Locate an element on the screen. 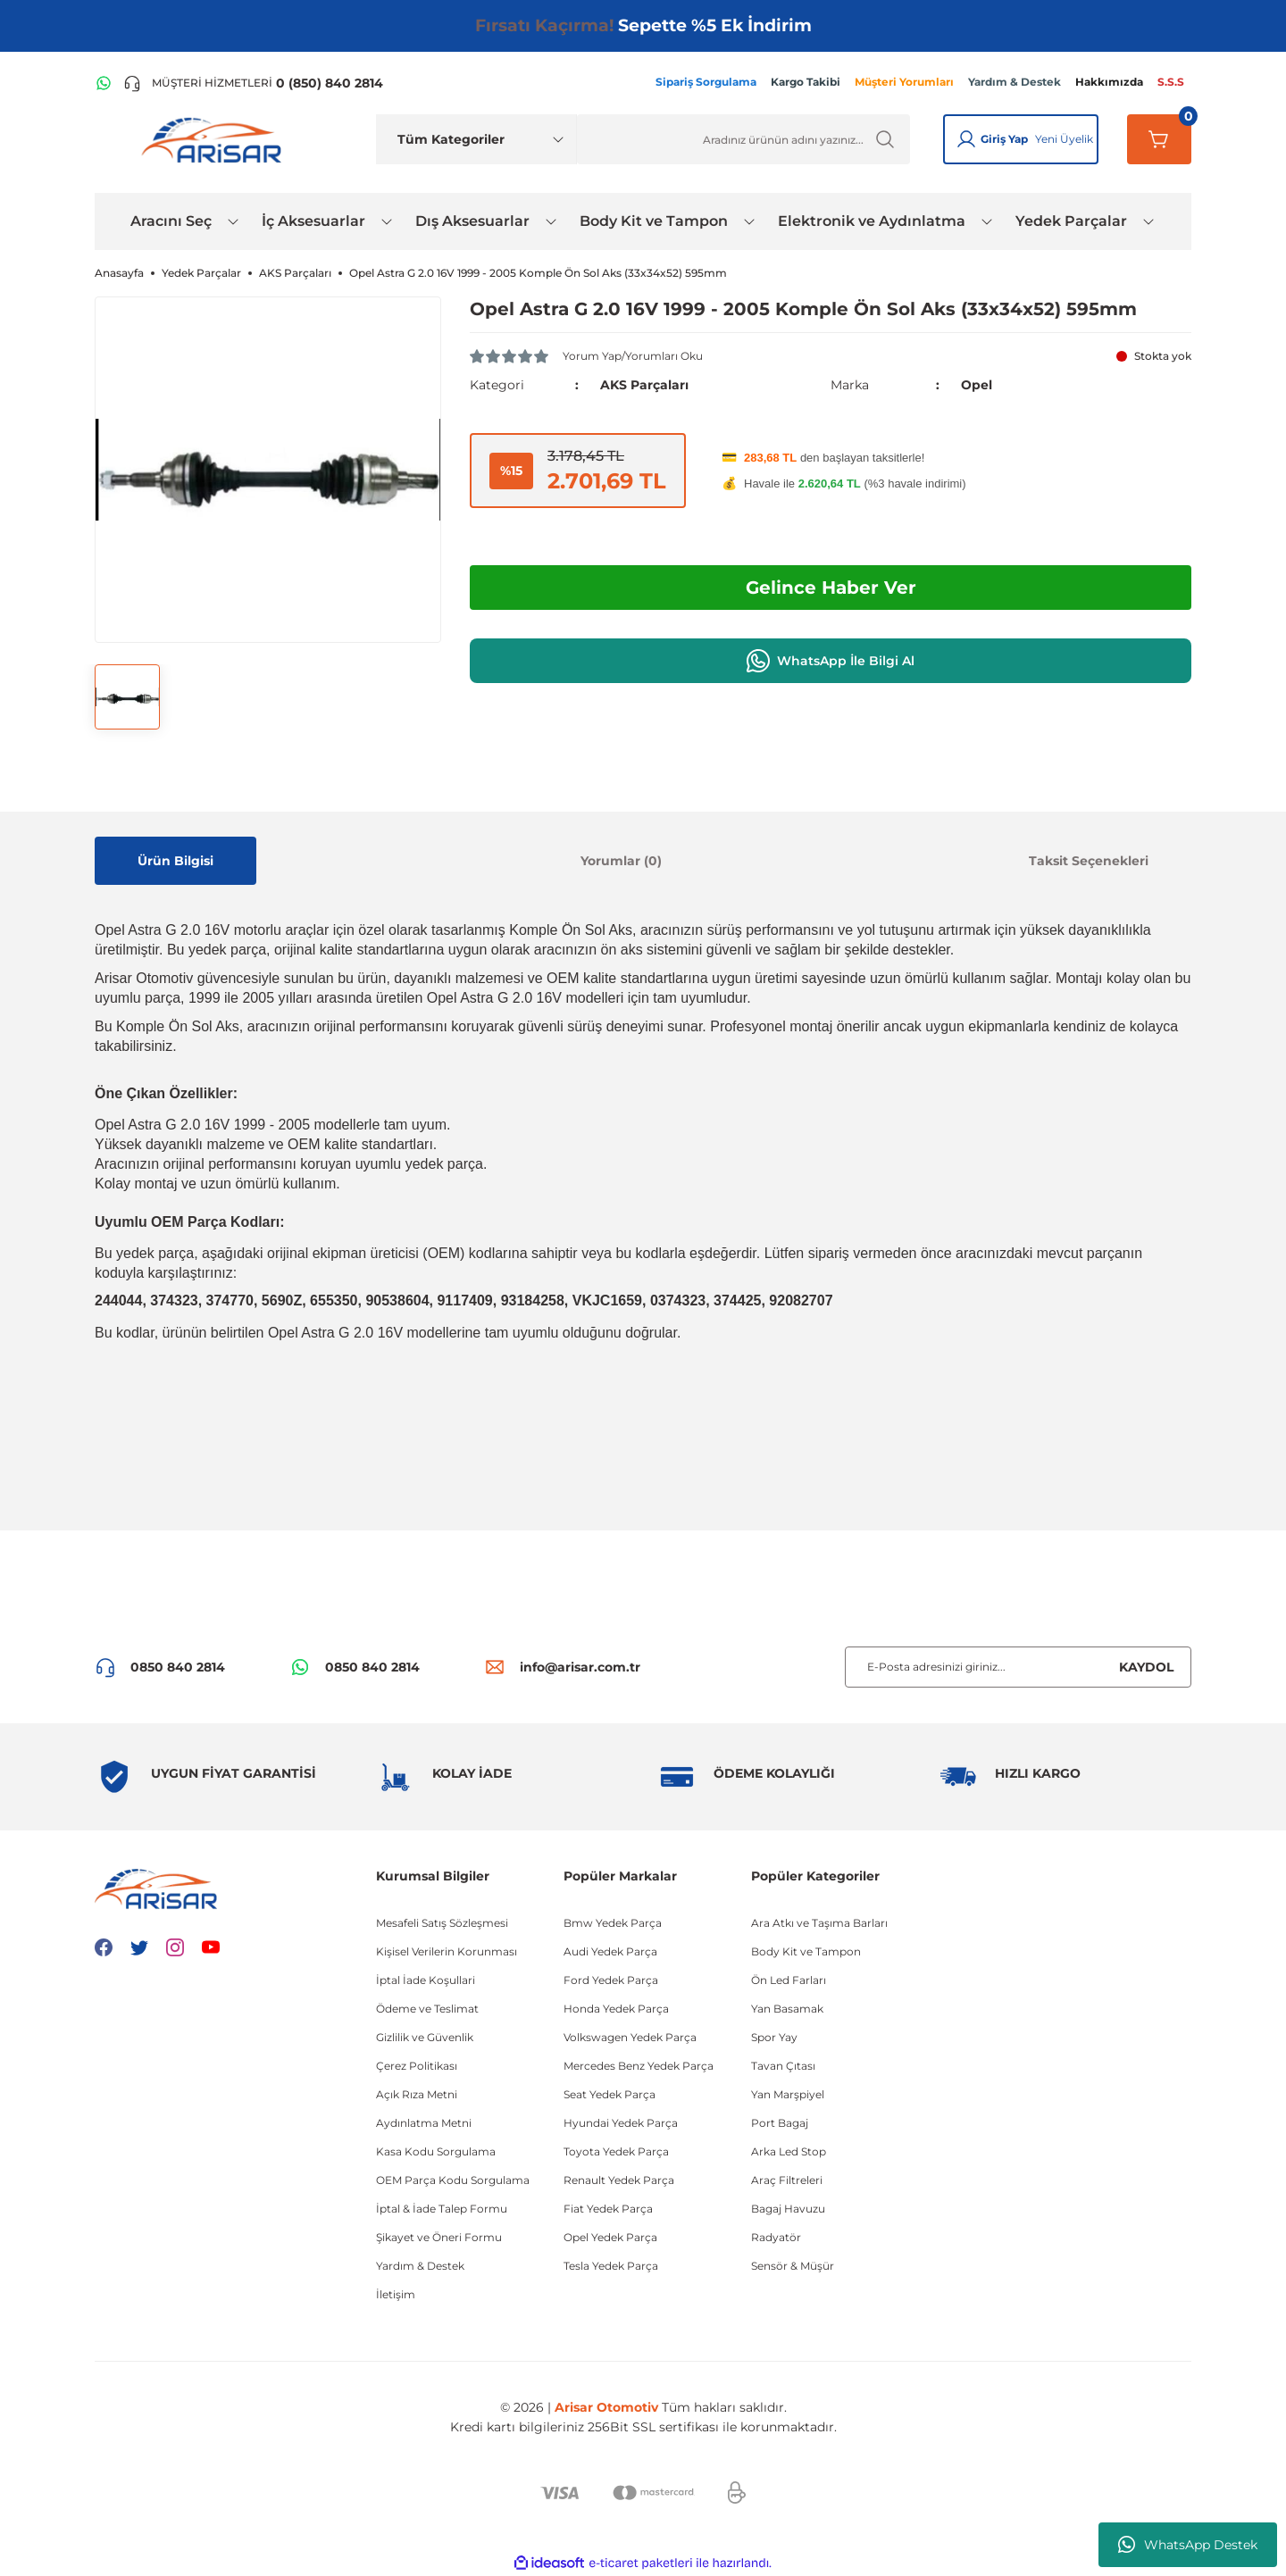 This screenshot has width=1286, height=2576. Ford Yedek Parça is located at coordinates (611, 1980).